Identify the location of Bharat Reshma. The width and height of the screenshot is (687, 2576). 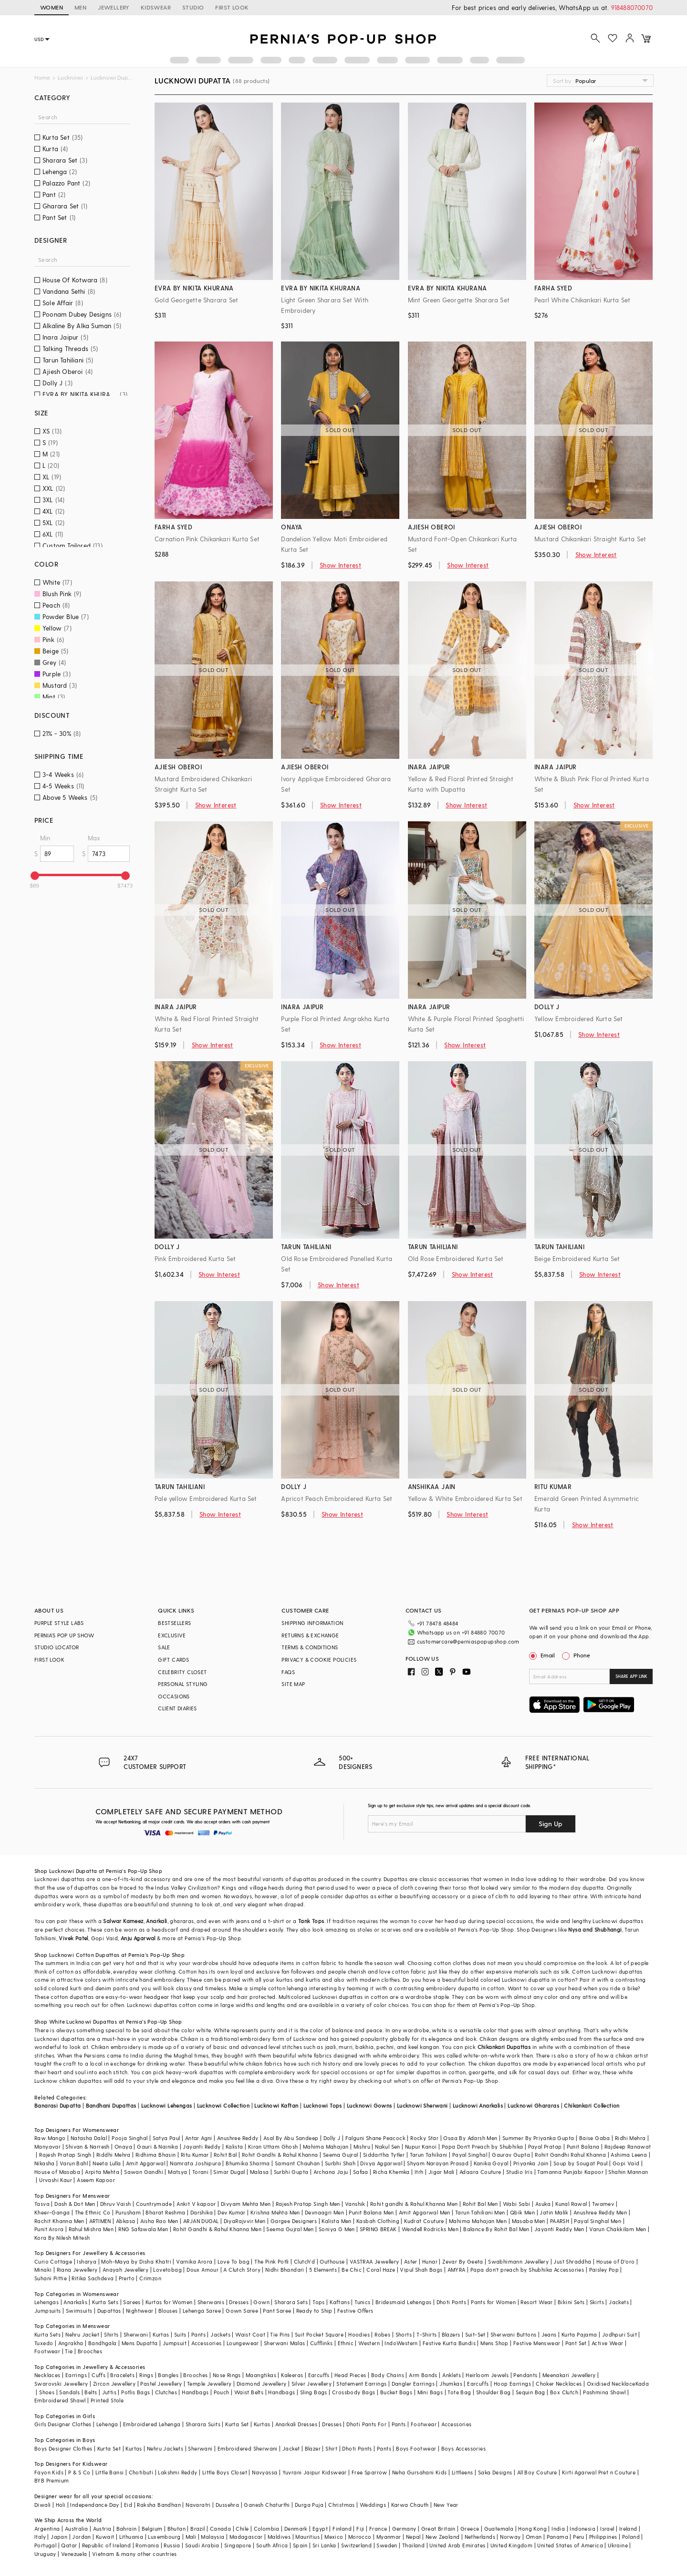
(165, 2212).